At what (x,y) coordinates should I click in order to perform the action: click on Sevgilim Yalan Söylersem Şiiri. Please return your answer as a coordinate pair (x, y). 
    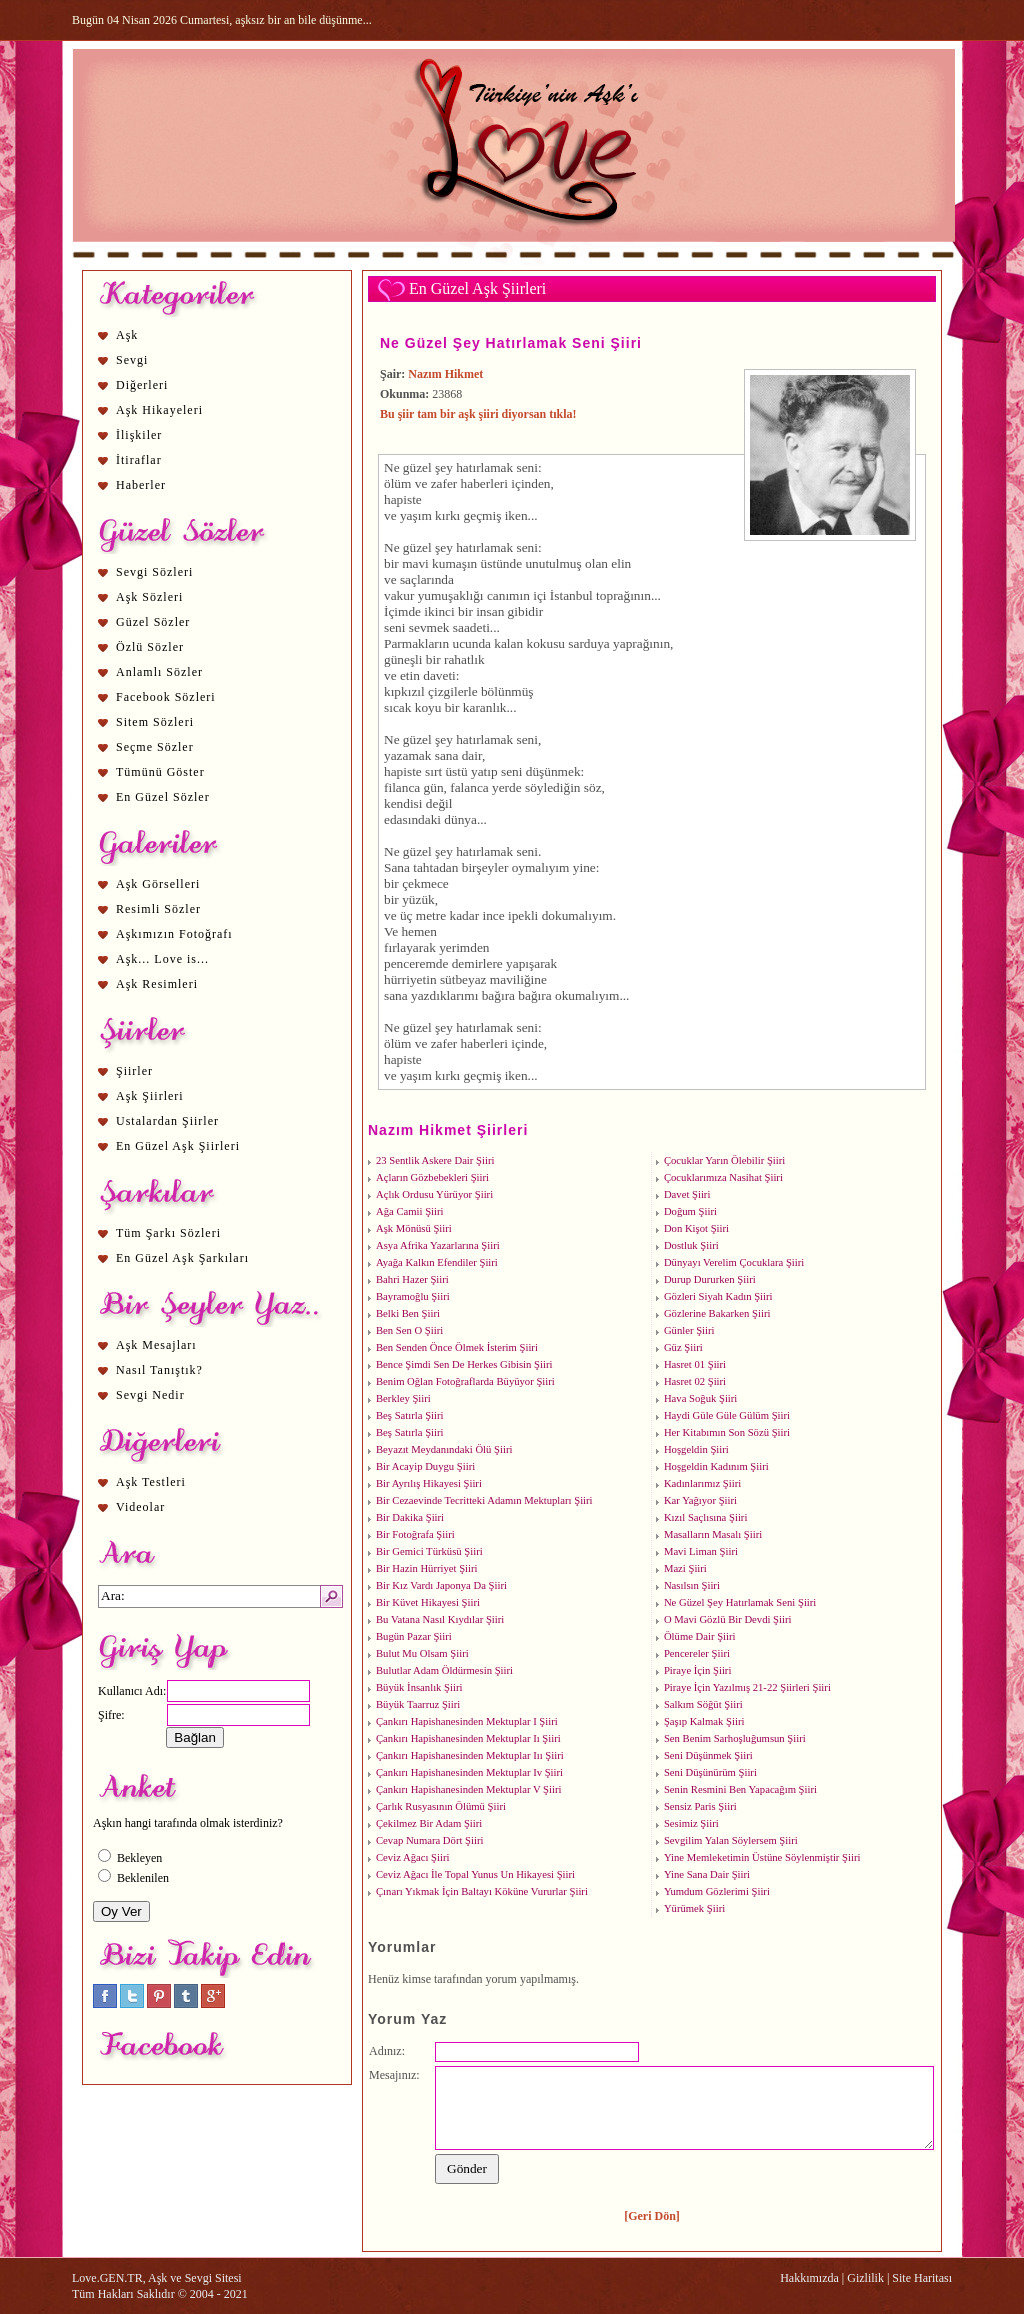
    Looking at the image, I should click on (731, 1840).